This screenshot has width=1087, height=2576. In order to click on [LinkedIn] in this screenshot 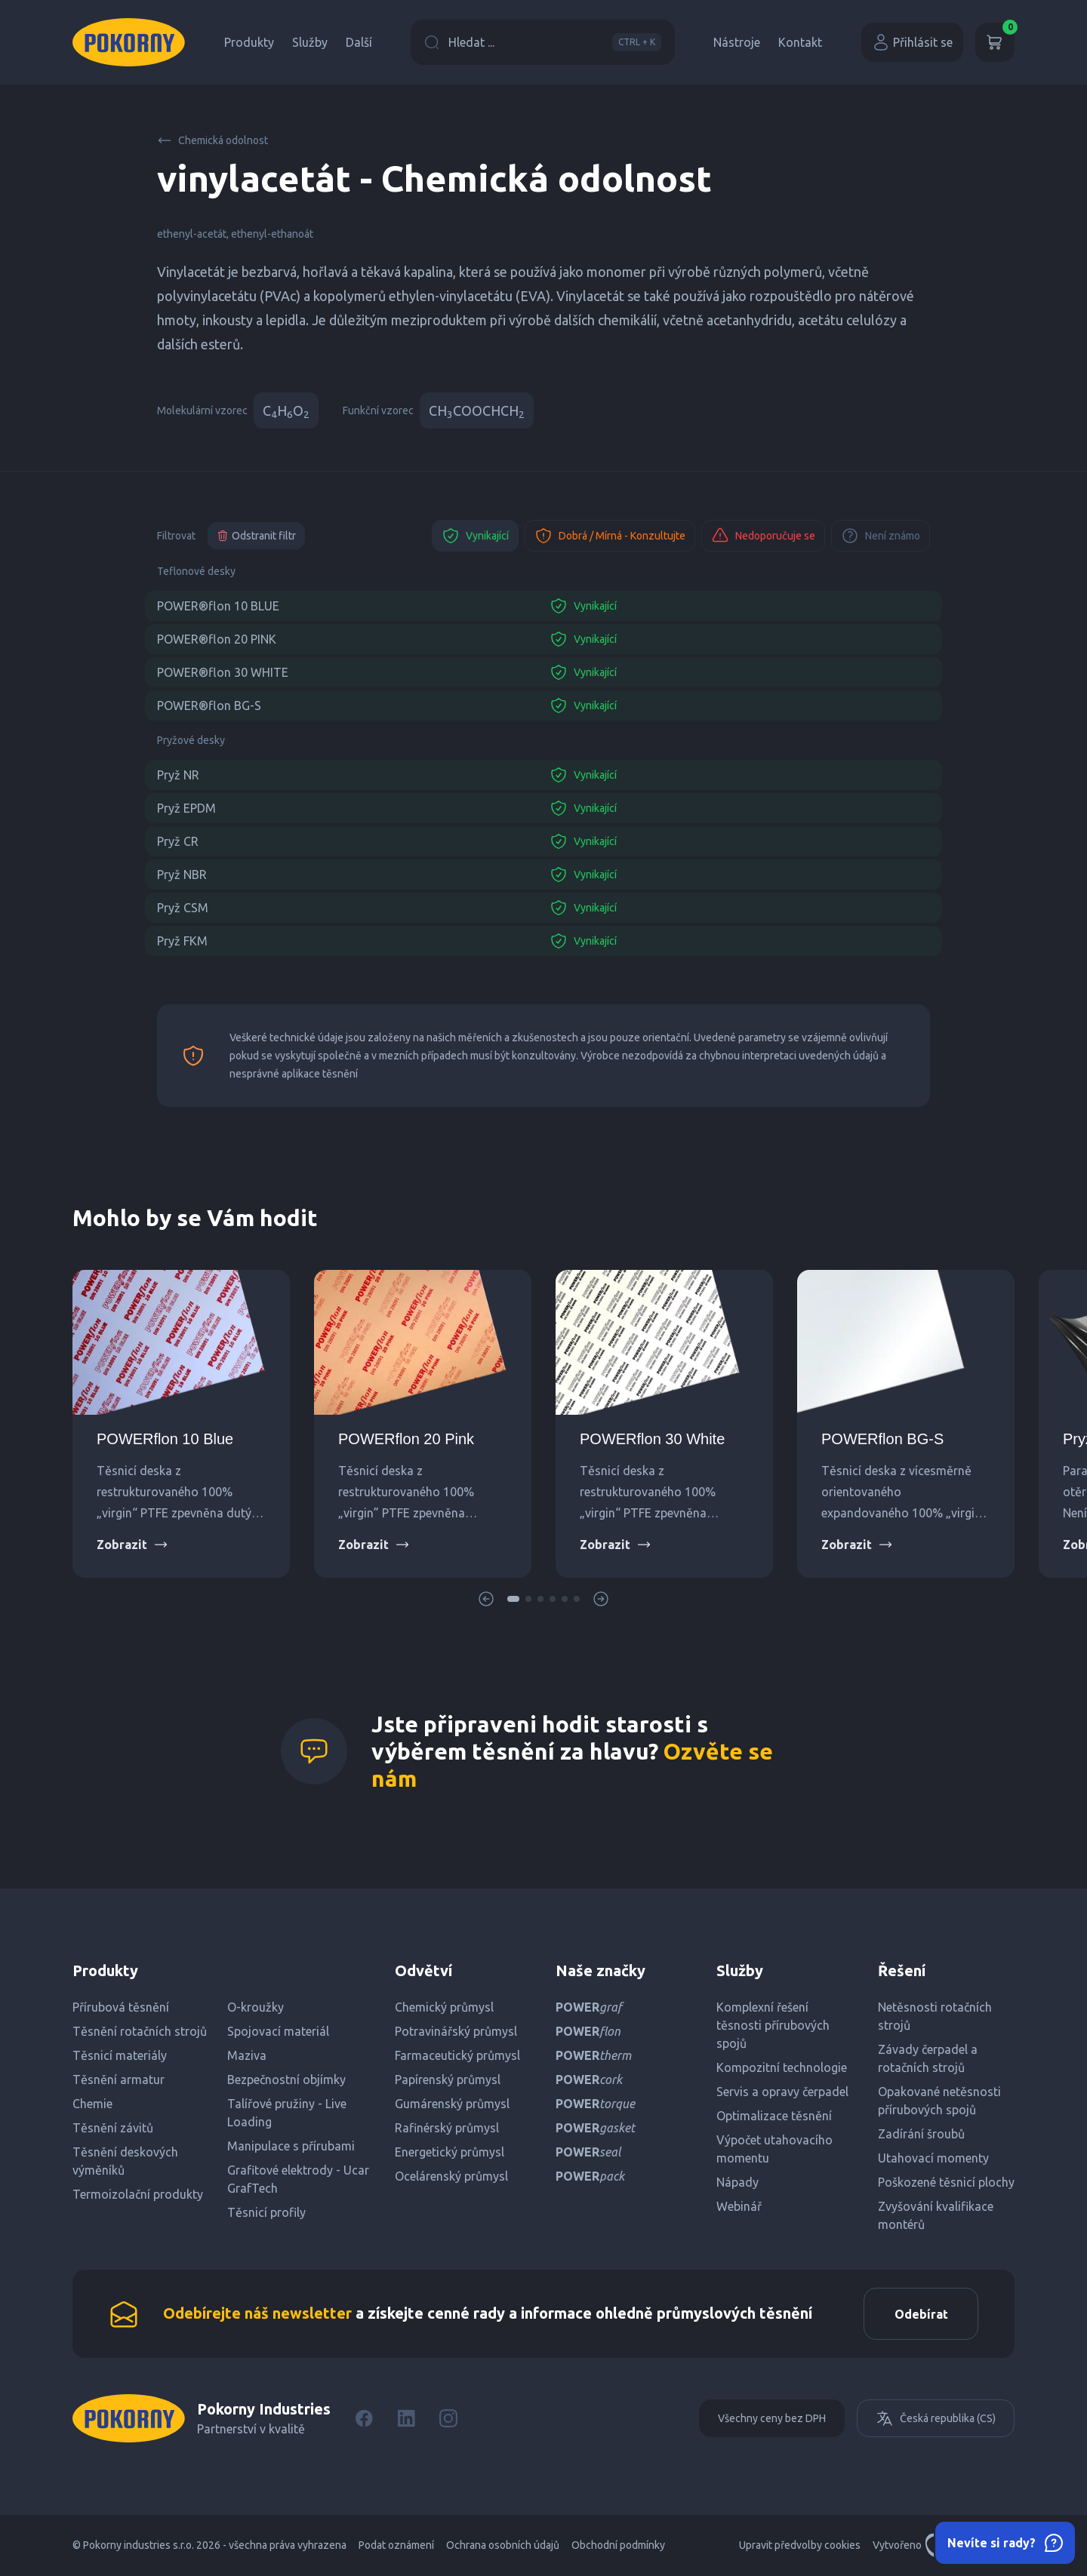, I will do `click(406, 2419)`.